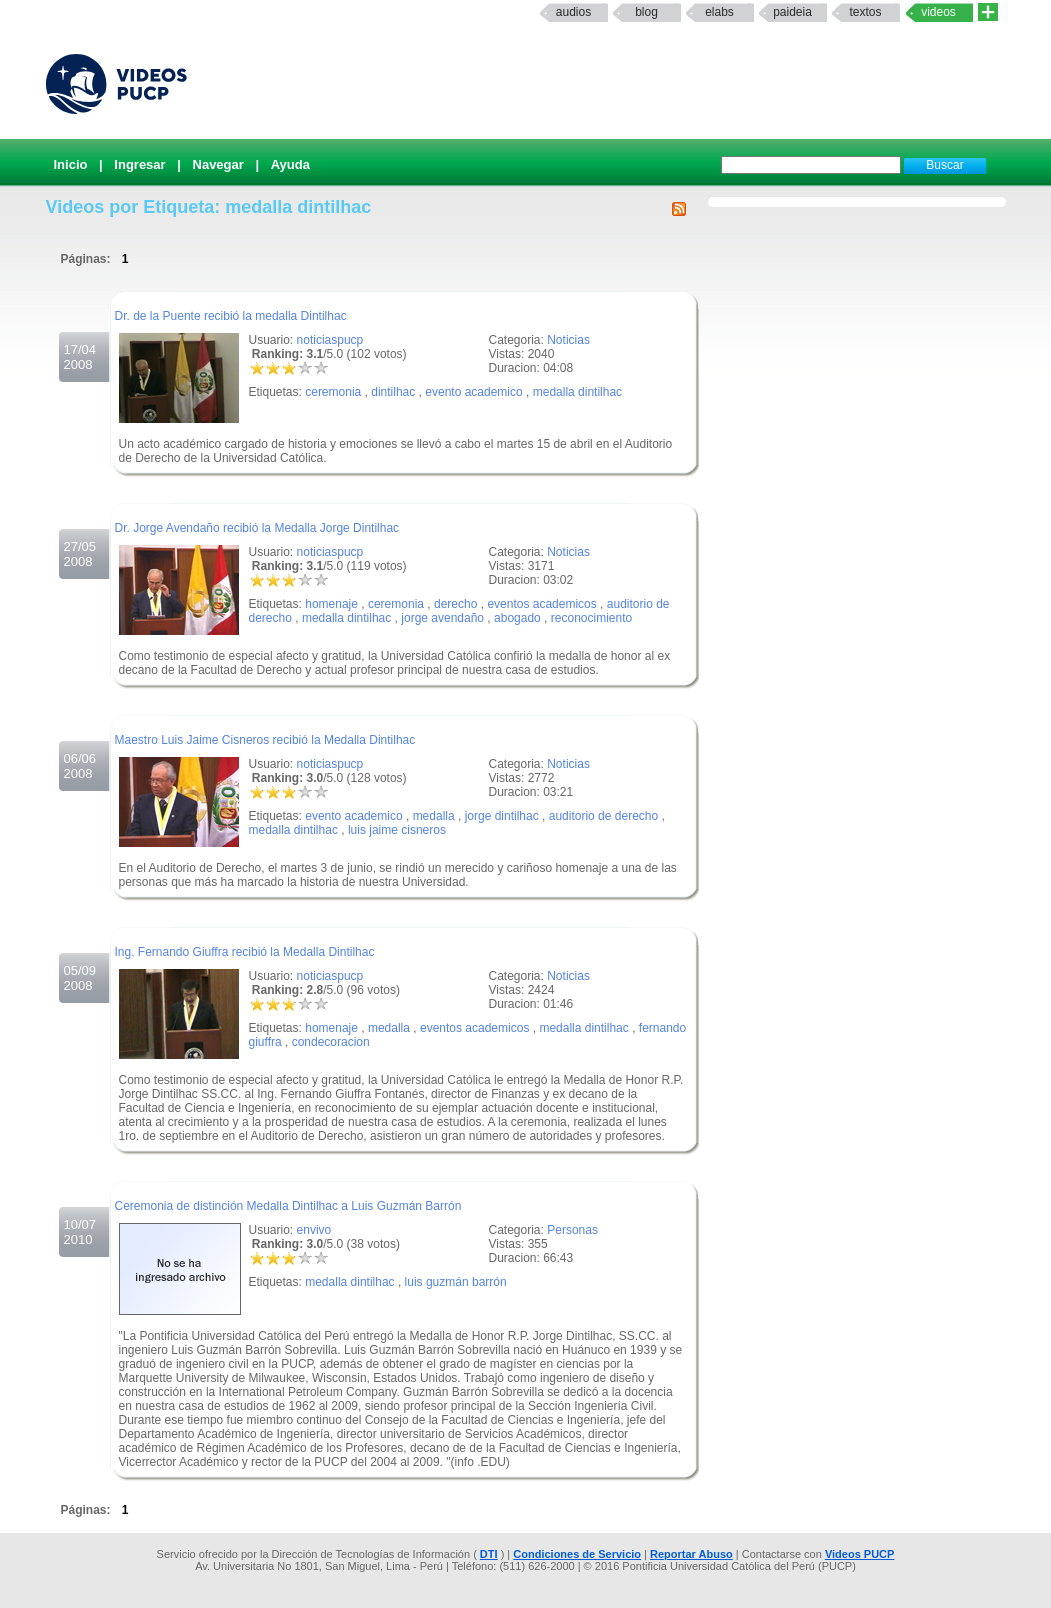 Image resolution: width=1051 pixels, height=1608 pixels. I want to click on Noticias, so click(568, 340).